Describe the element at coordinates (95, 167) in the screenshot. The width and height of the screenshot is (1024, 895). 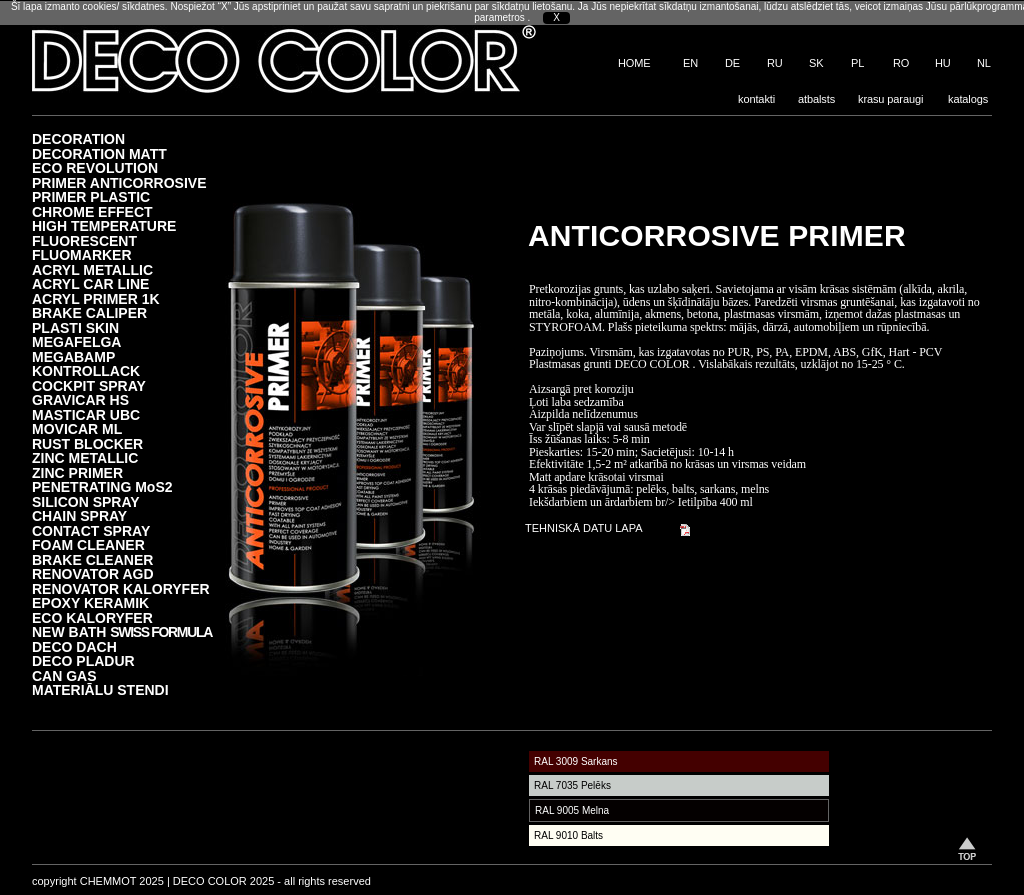
I see `ECO REVOLUTION` at that location.